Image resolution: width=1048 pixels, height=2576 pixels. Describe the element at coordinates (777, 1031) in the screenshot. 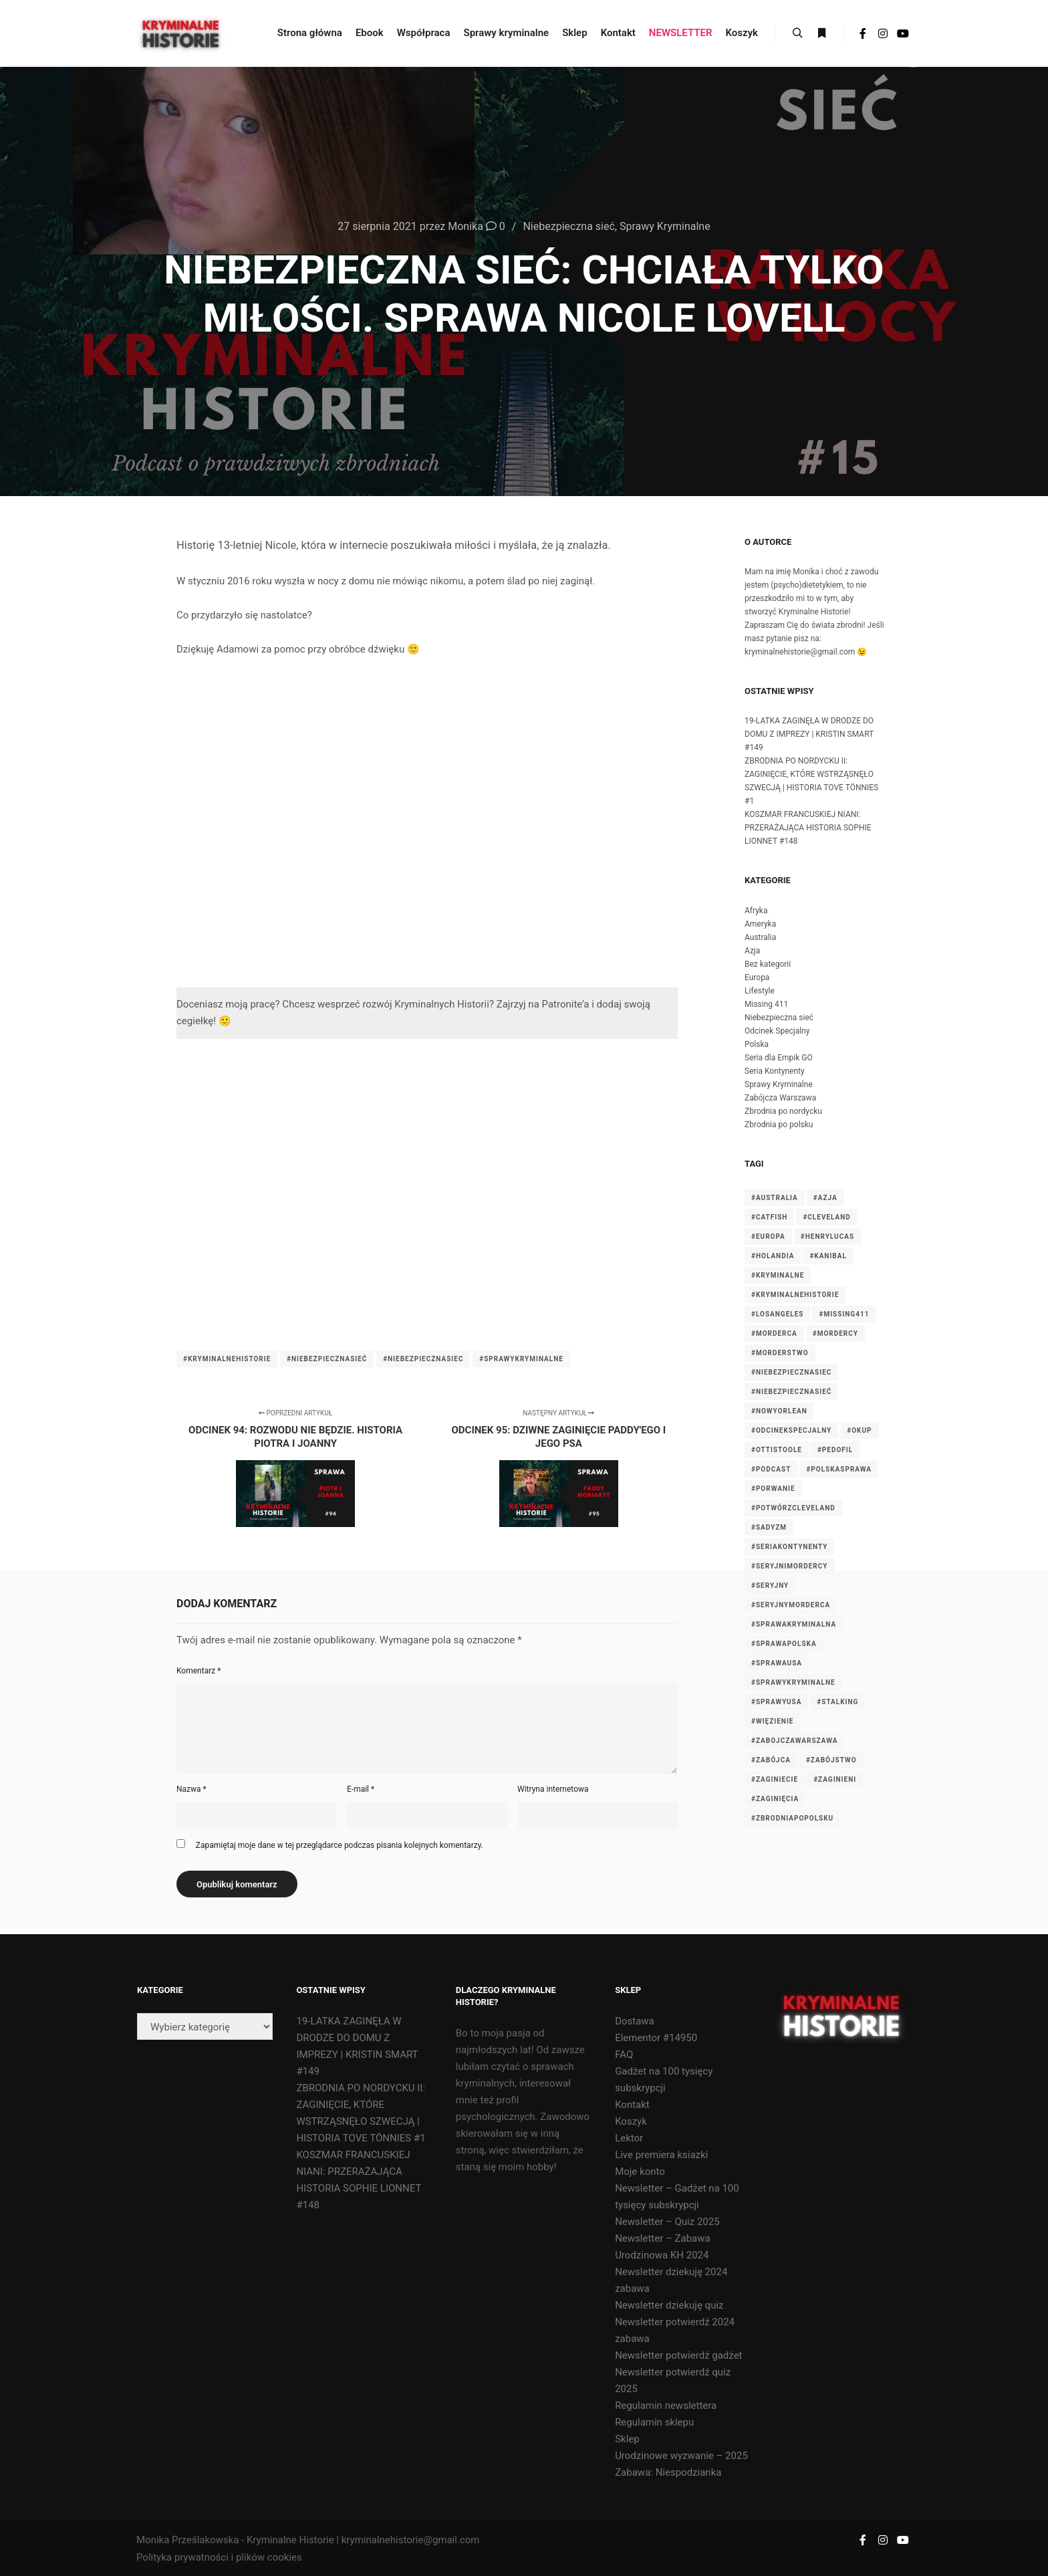

I see `Odcinek Specjalny` at that location.